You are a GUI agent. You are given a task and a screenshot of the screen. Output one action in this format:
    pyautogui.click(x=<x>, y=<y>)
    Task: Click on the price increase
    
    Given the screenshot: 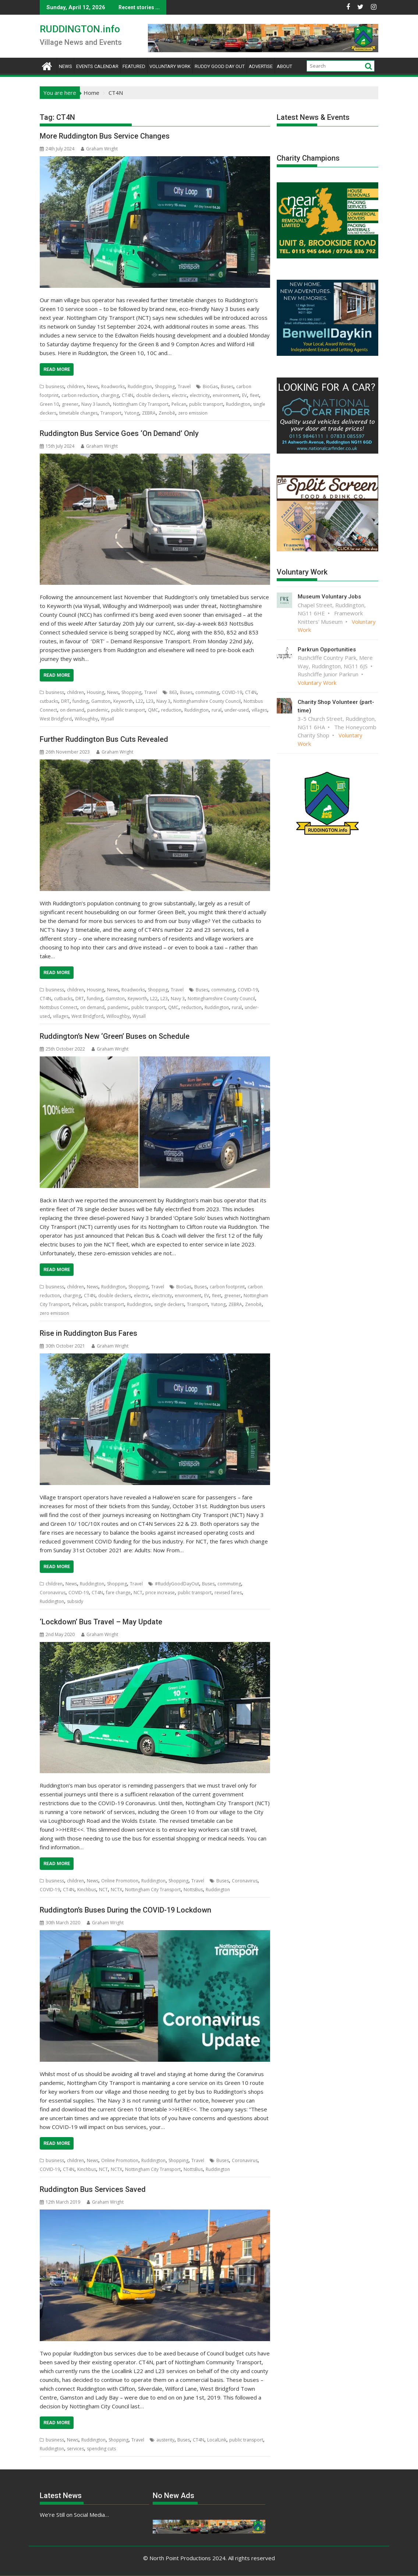 What is the action you would take?
    pyautogui.click(x=160, y=1592)
    